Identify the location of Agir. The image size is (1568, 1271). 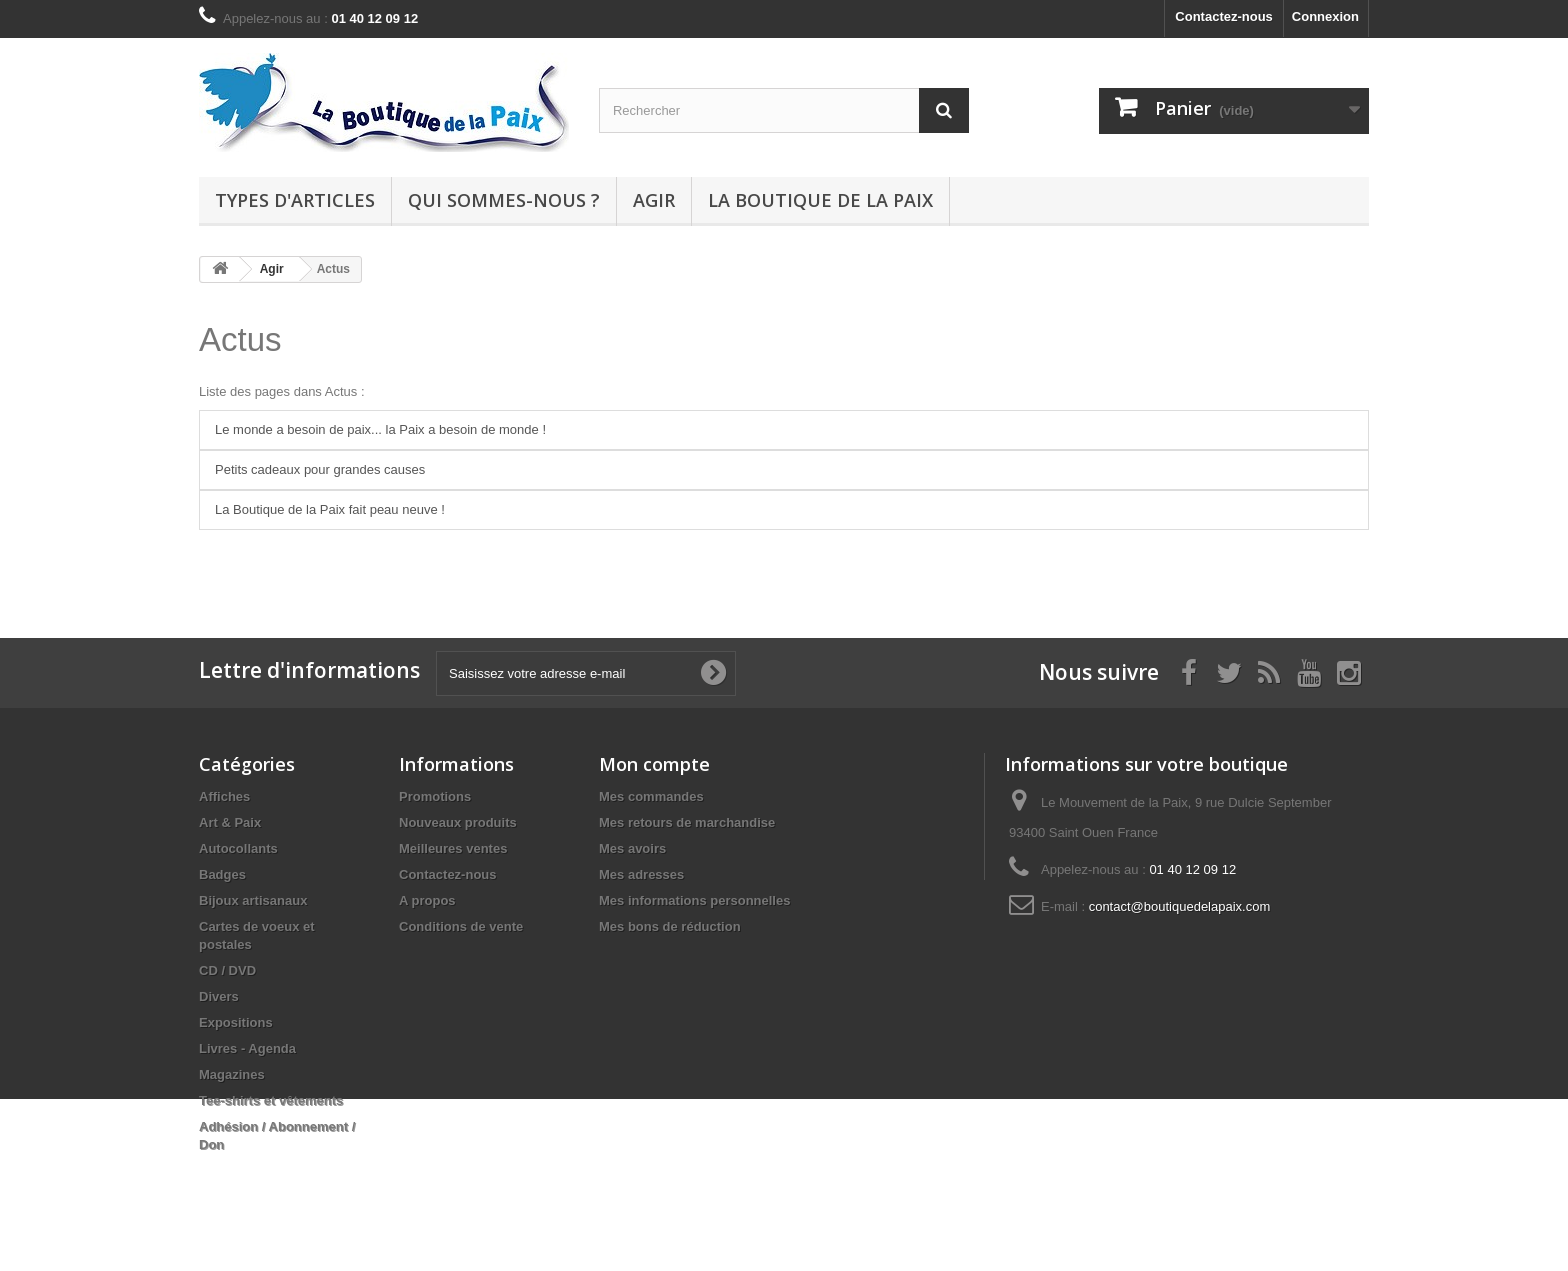
(654, 200).